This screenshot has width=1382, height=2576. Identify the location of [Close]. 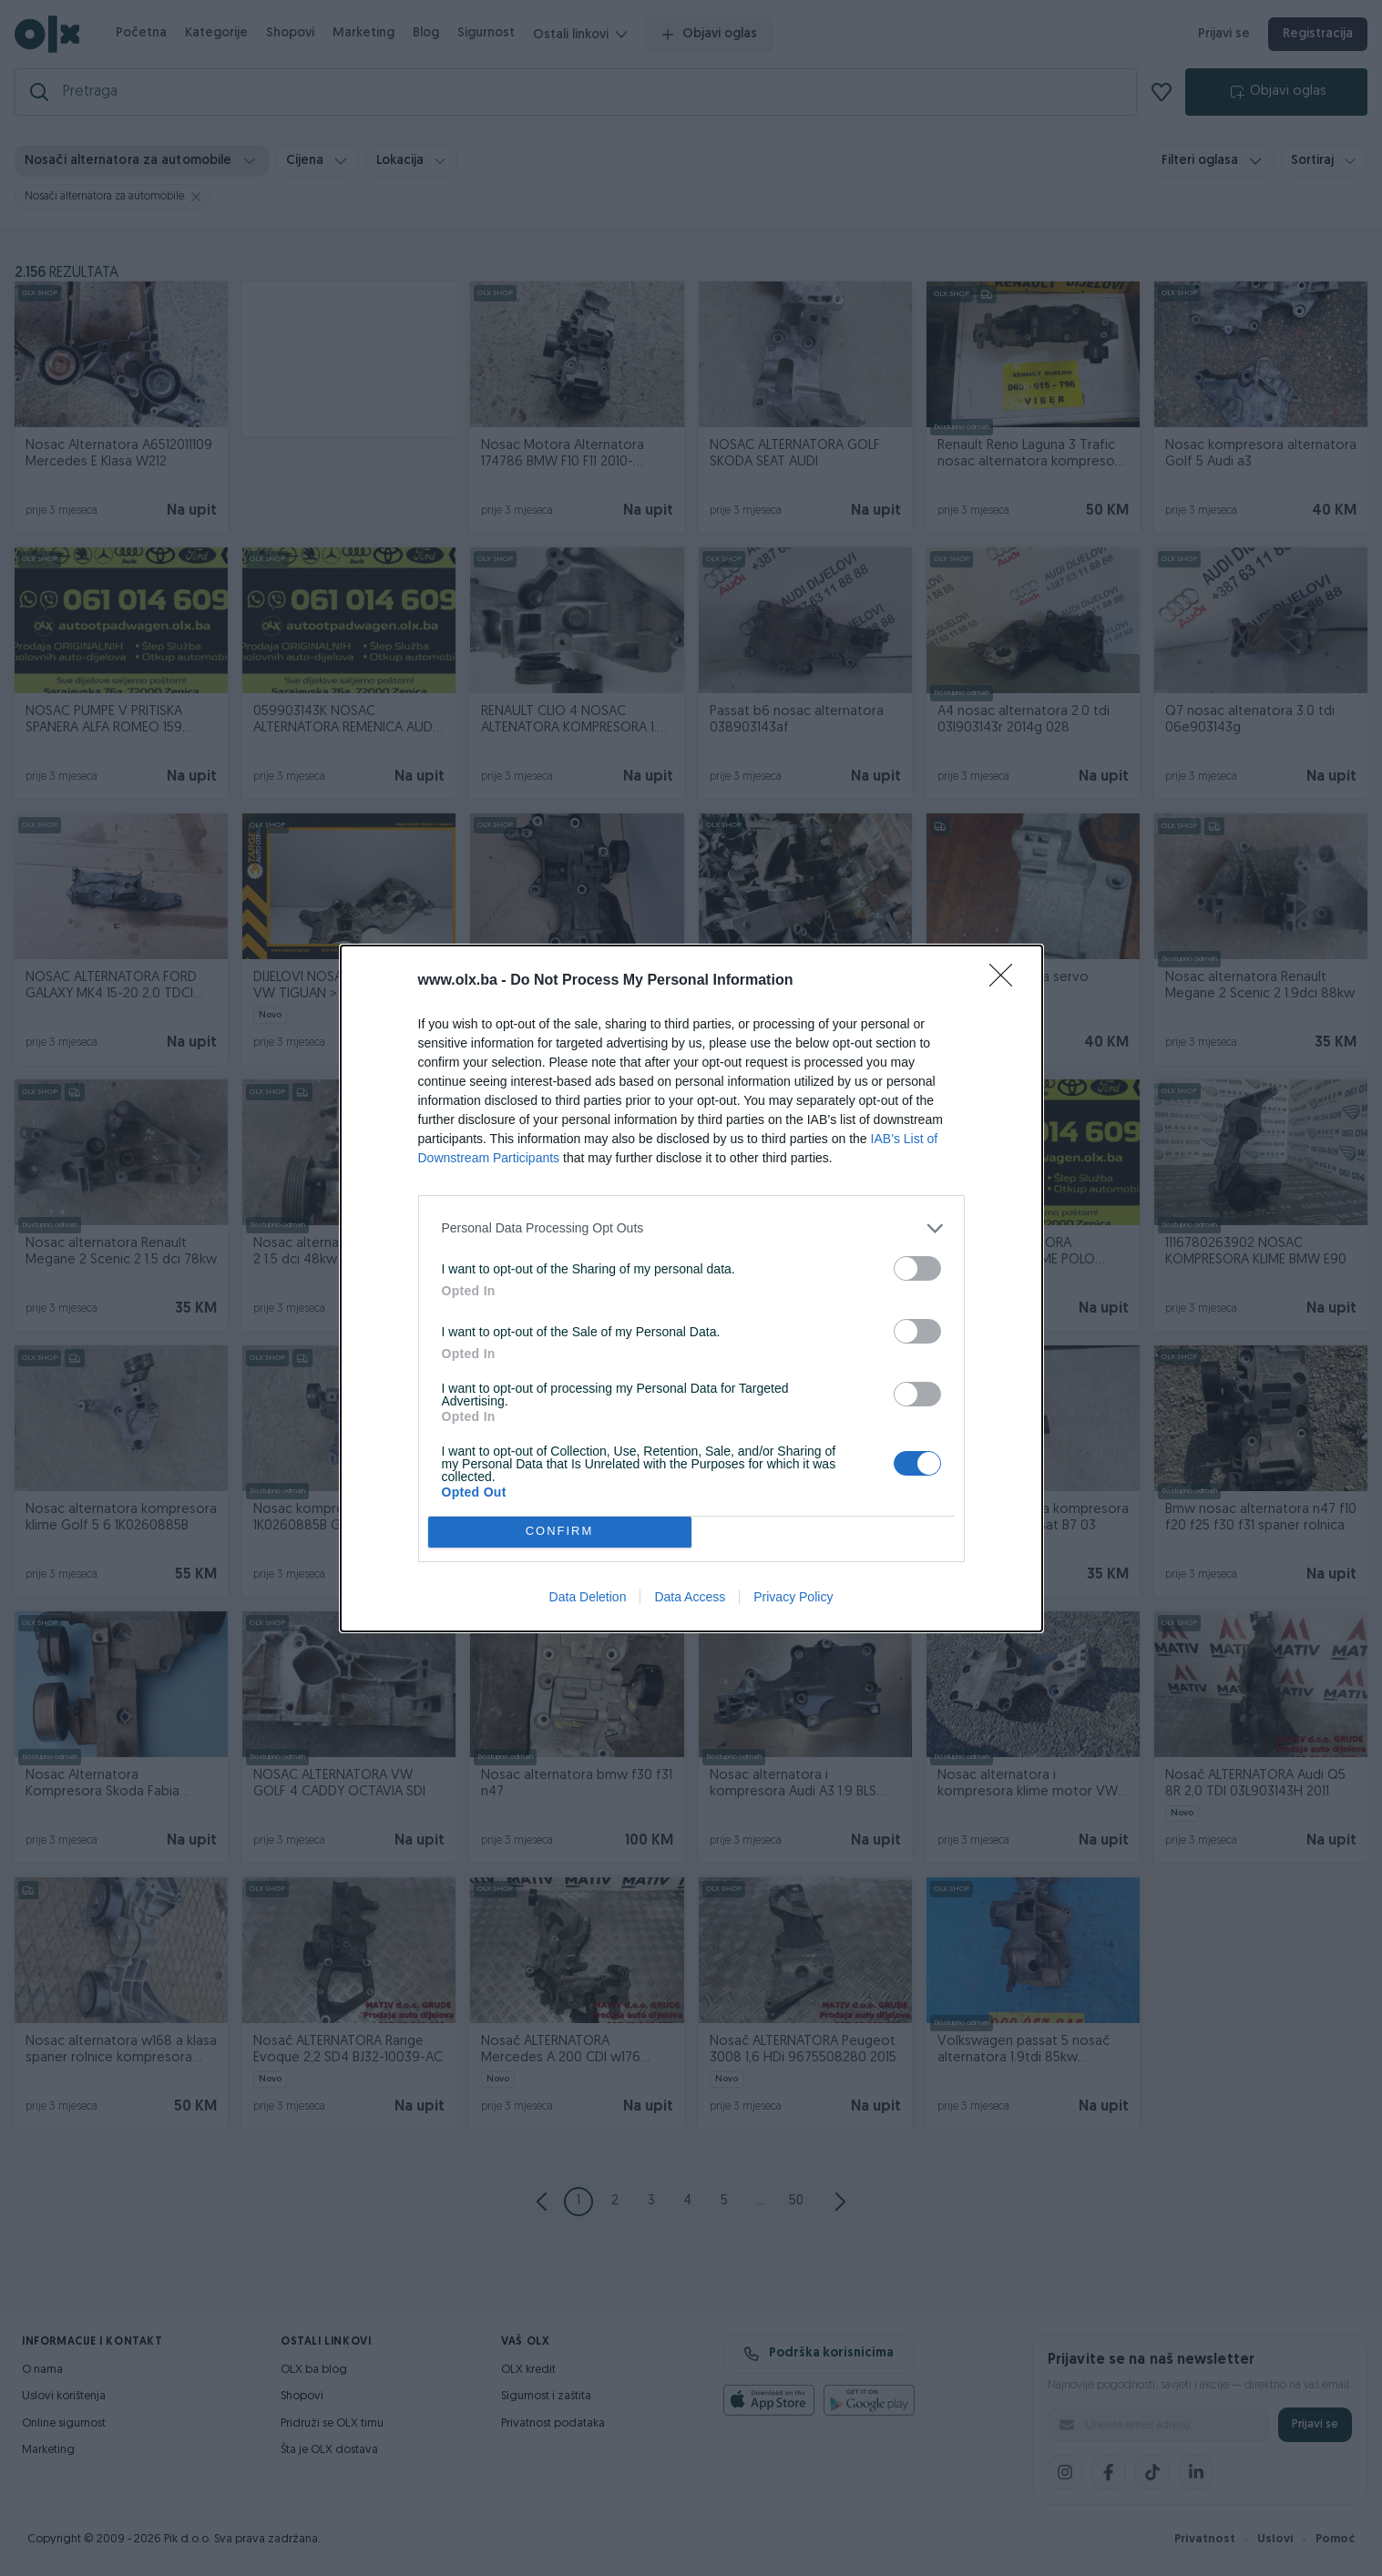
(1006, 981).